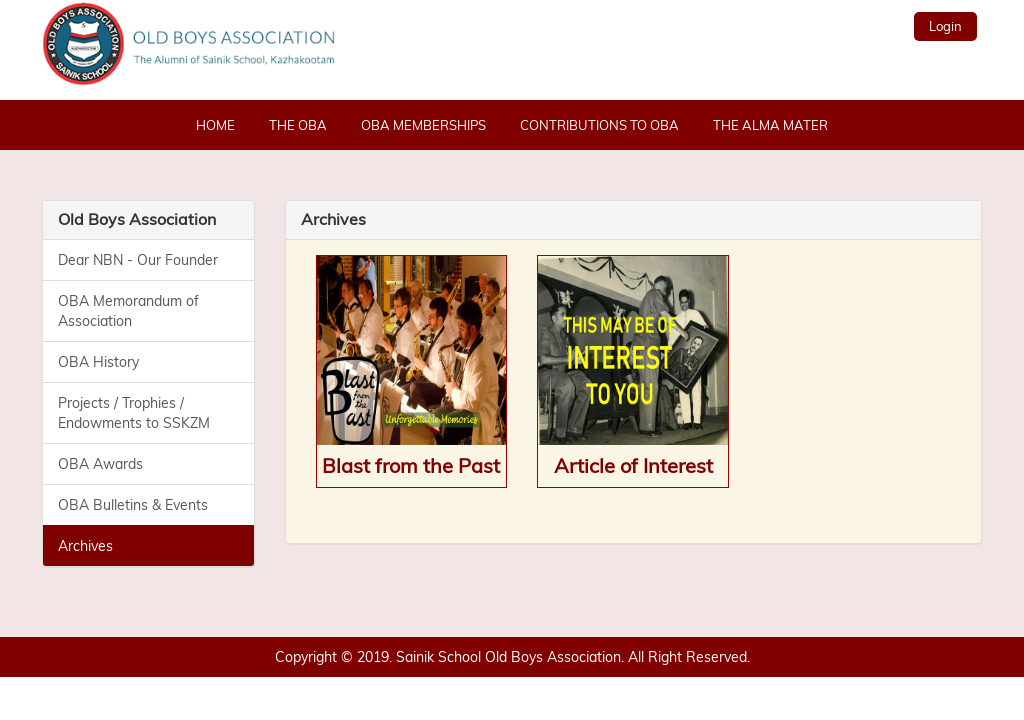 The height and width of the screenshot is (720, 1024). What do you see at coordinates (945, 26) in the screenshot?
I see `Login` at bounding box center [945, 26].